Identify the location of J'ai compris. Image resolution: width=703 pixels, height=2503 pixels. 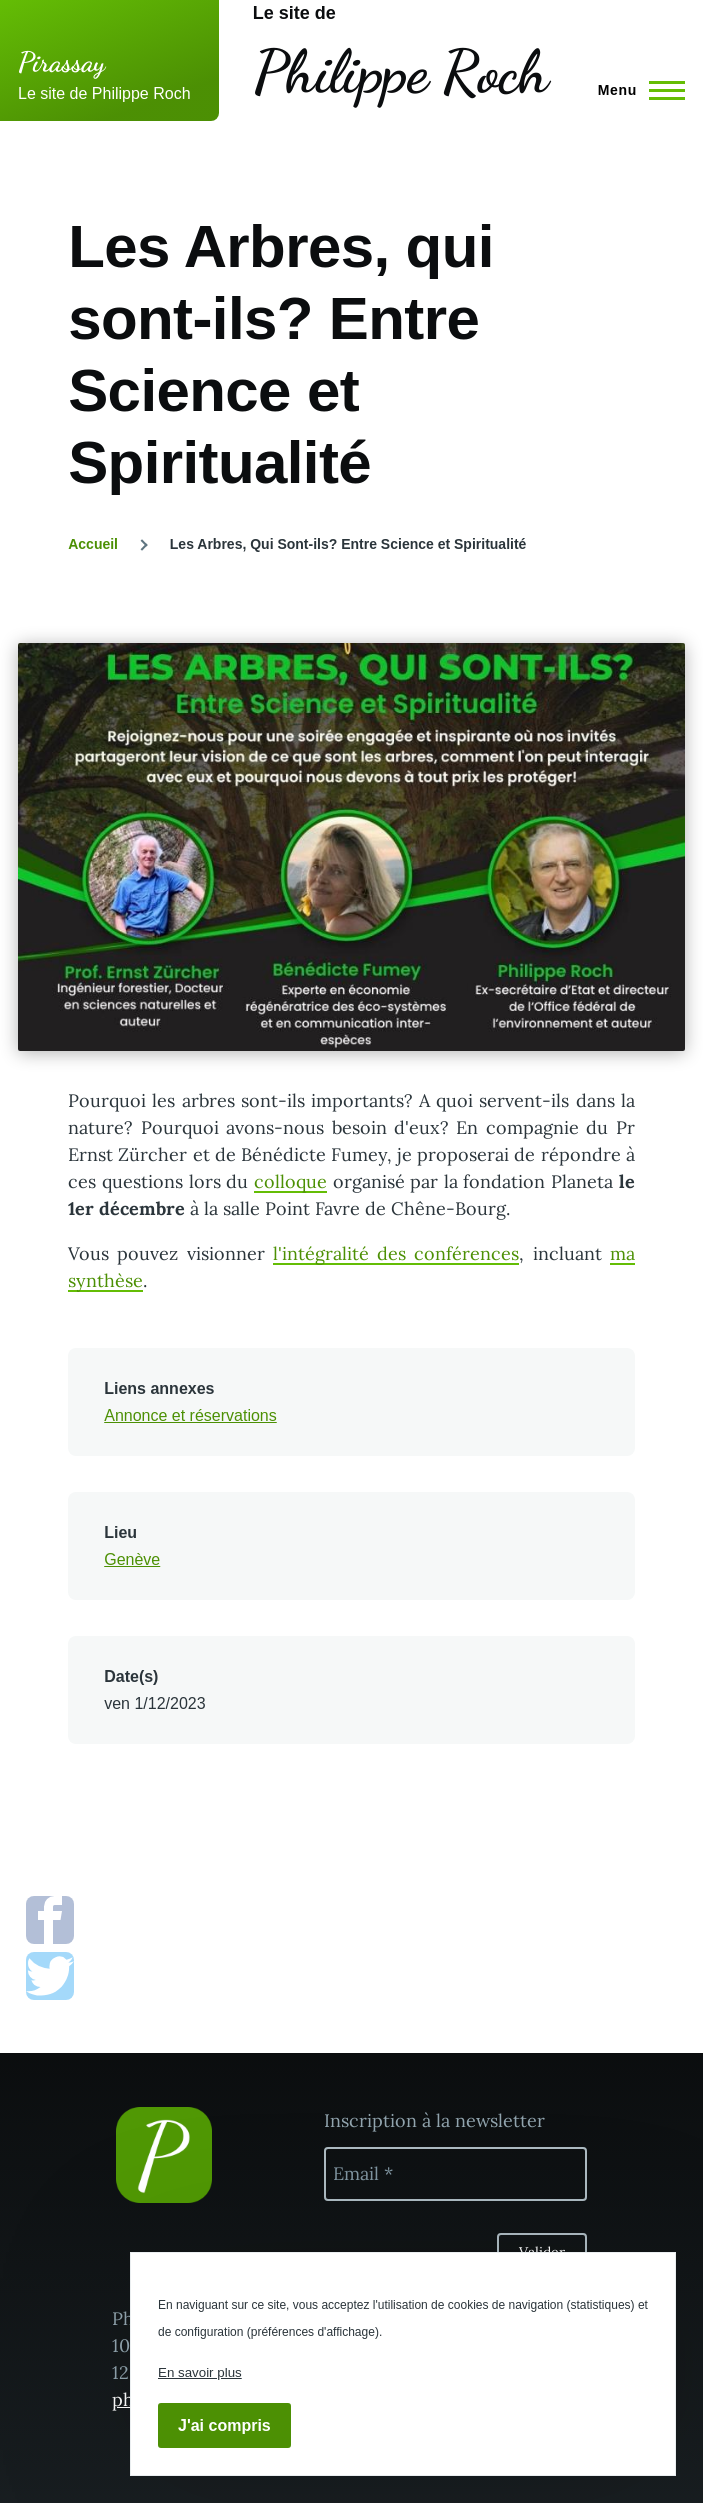
(224, 2425).